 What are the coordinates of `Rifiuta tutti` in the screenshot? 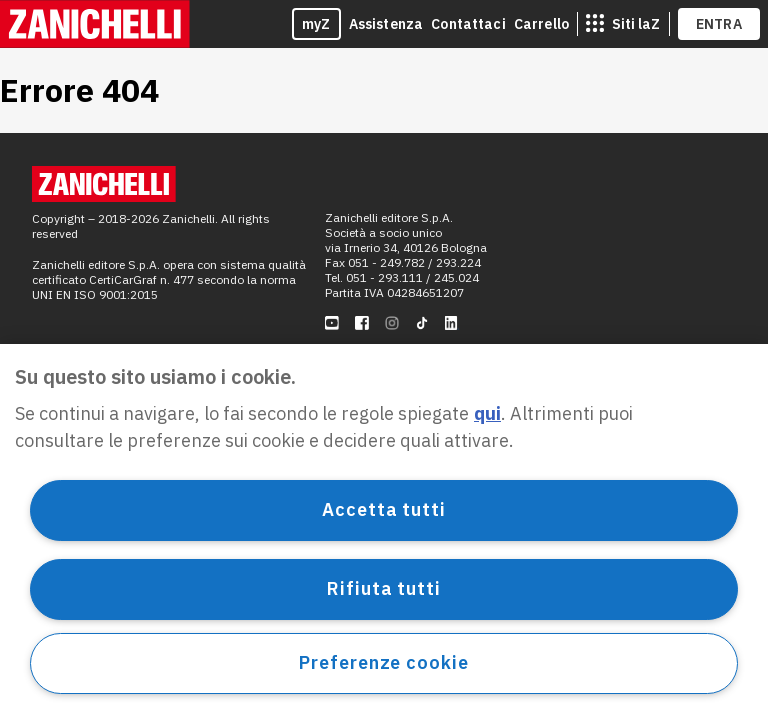 It's located at (384, 588).